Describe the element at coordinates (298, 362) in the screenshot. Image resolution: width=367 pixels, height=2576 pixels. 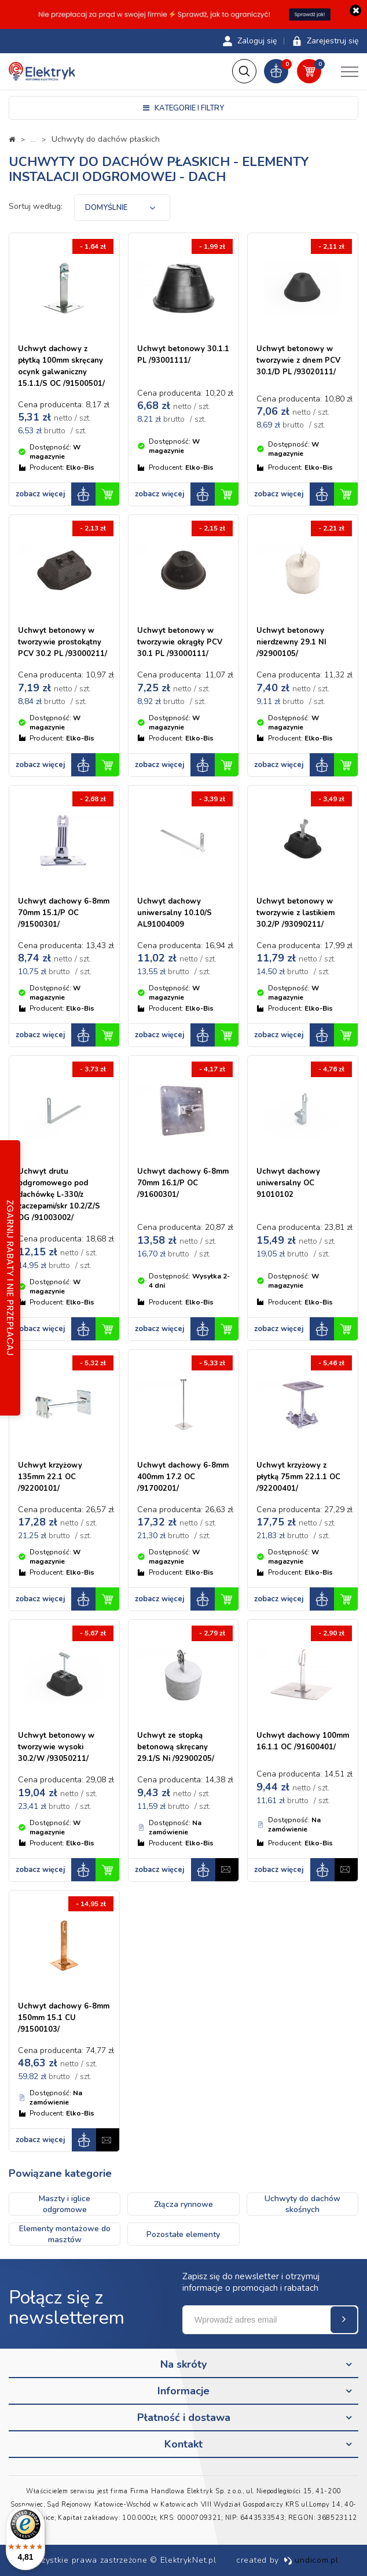
I see `Uchwyt betonowy w tworzywie z dnem PCV 30.1/D PL /93020111/` at that location.